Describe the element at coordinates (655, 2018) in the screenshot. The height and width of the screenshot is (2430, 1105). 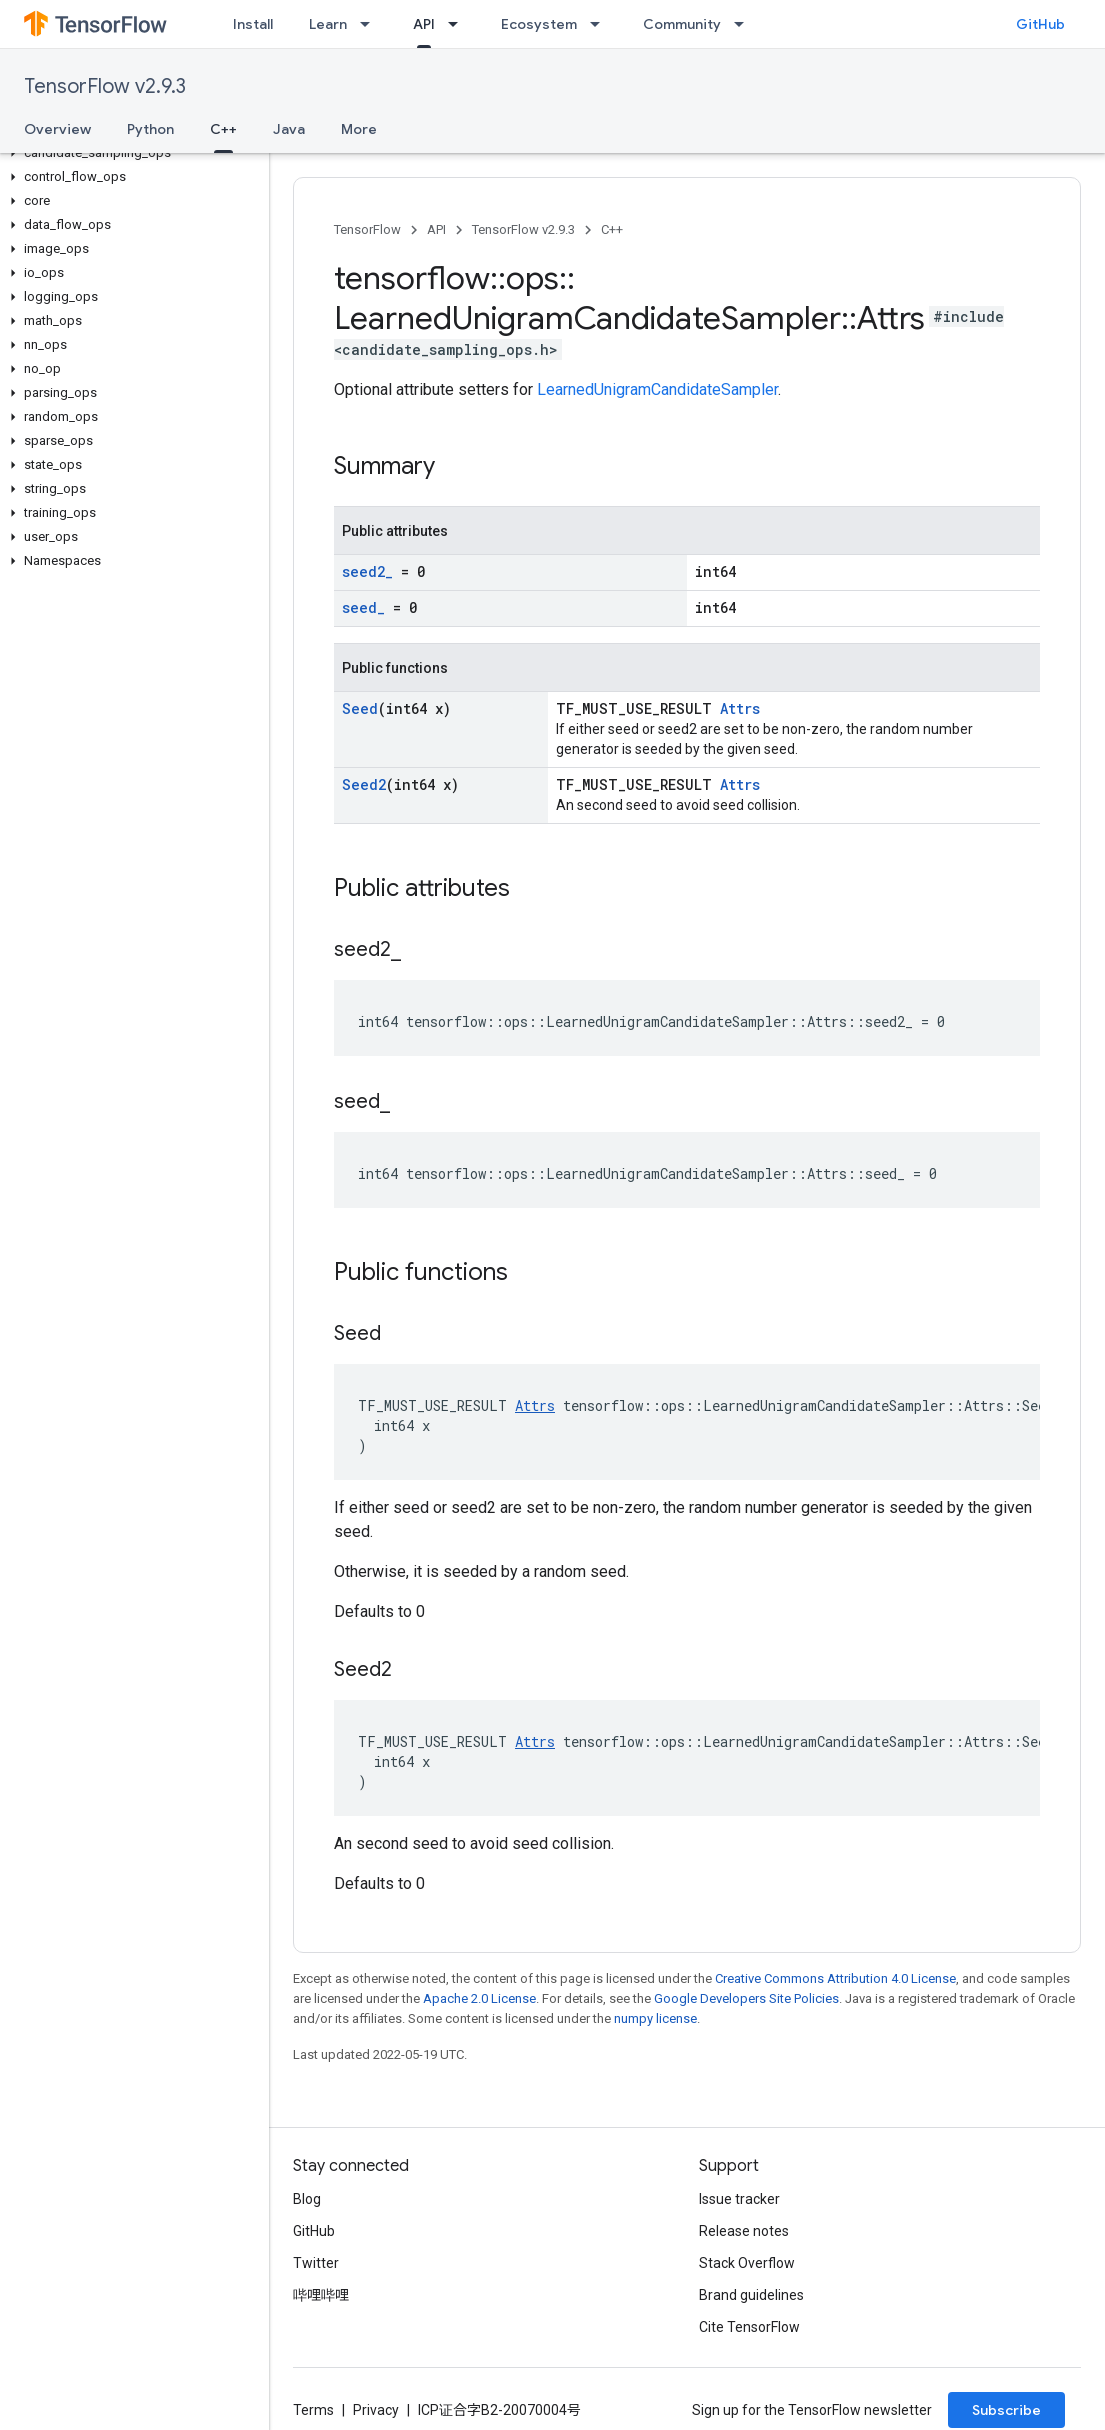
I see `numpy license` at that location.